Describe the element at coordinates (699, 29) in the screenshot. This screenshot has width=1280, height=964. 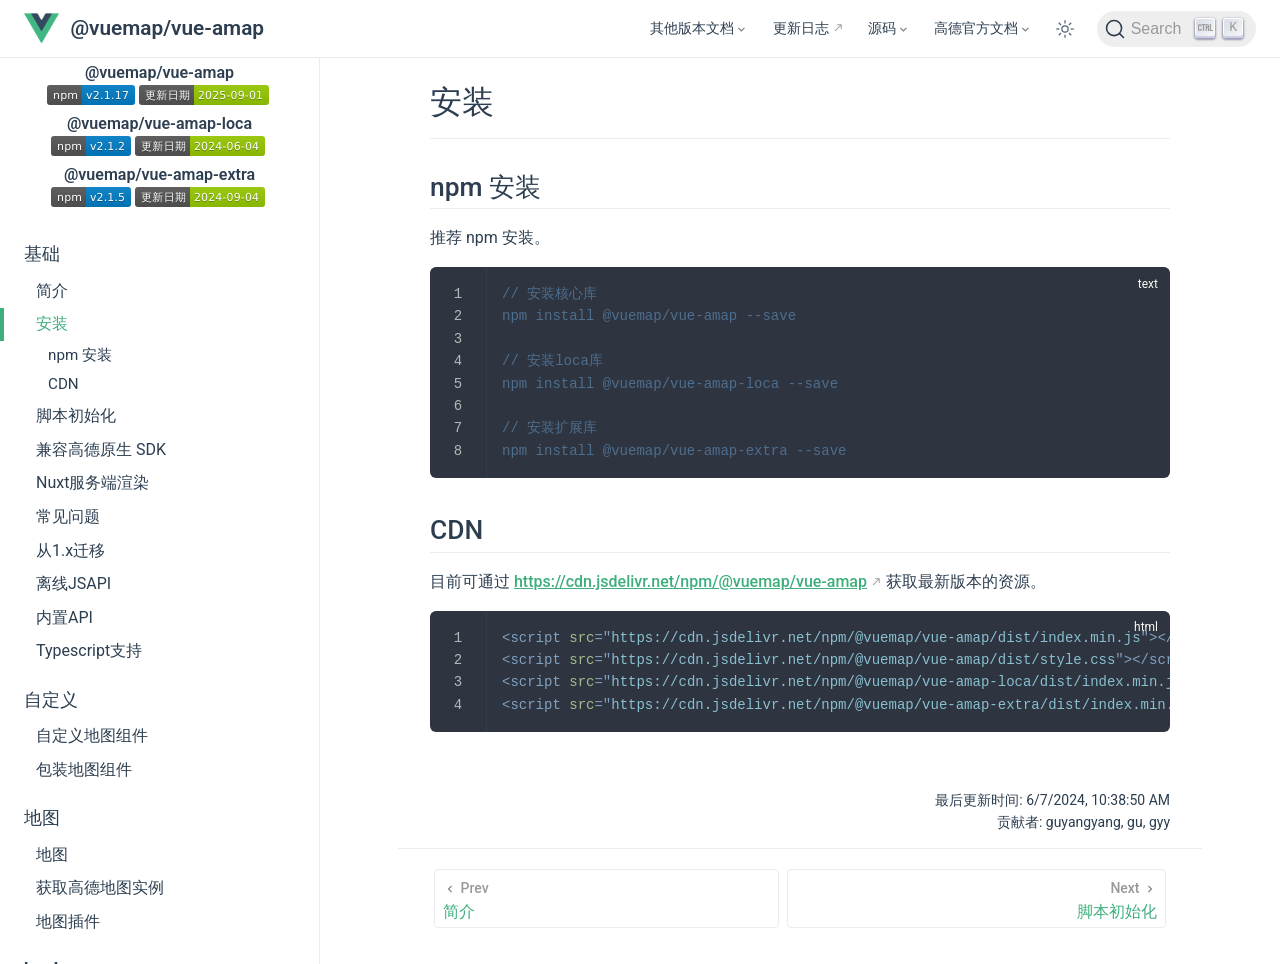
I see `[其他版本文档]` at that location.